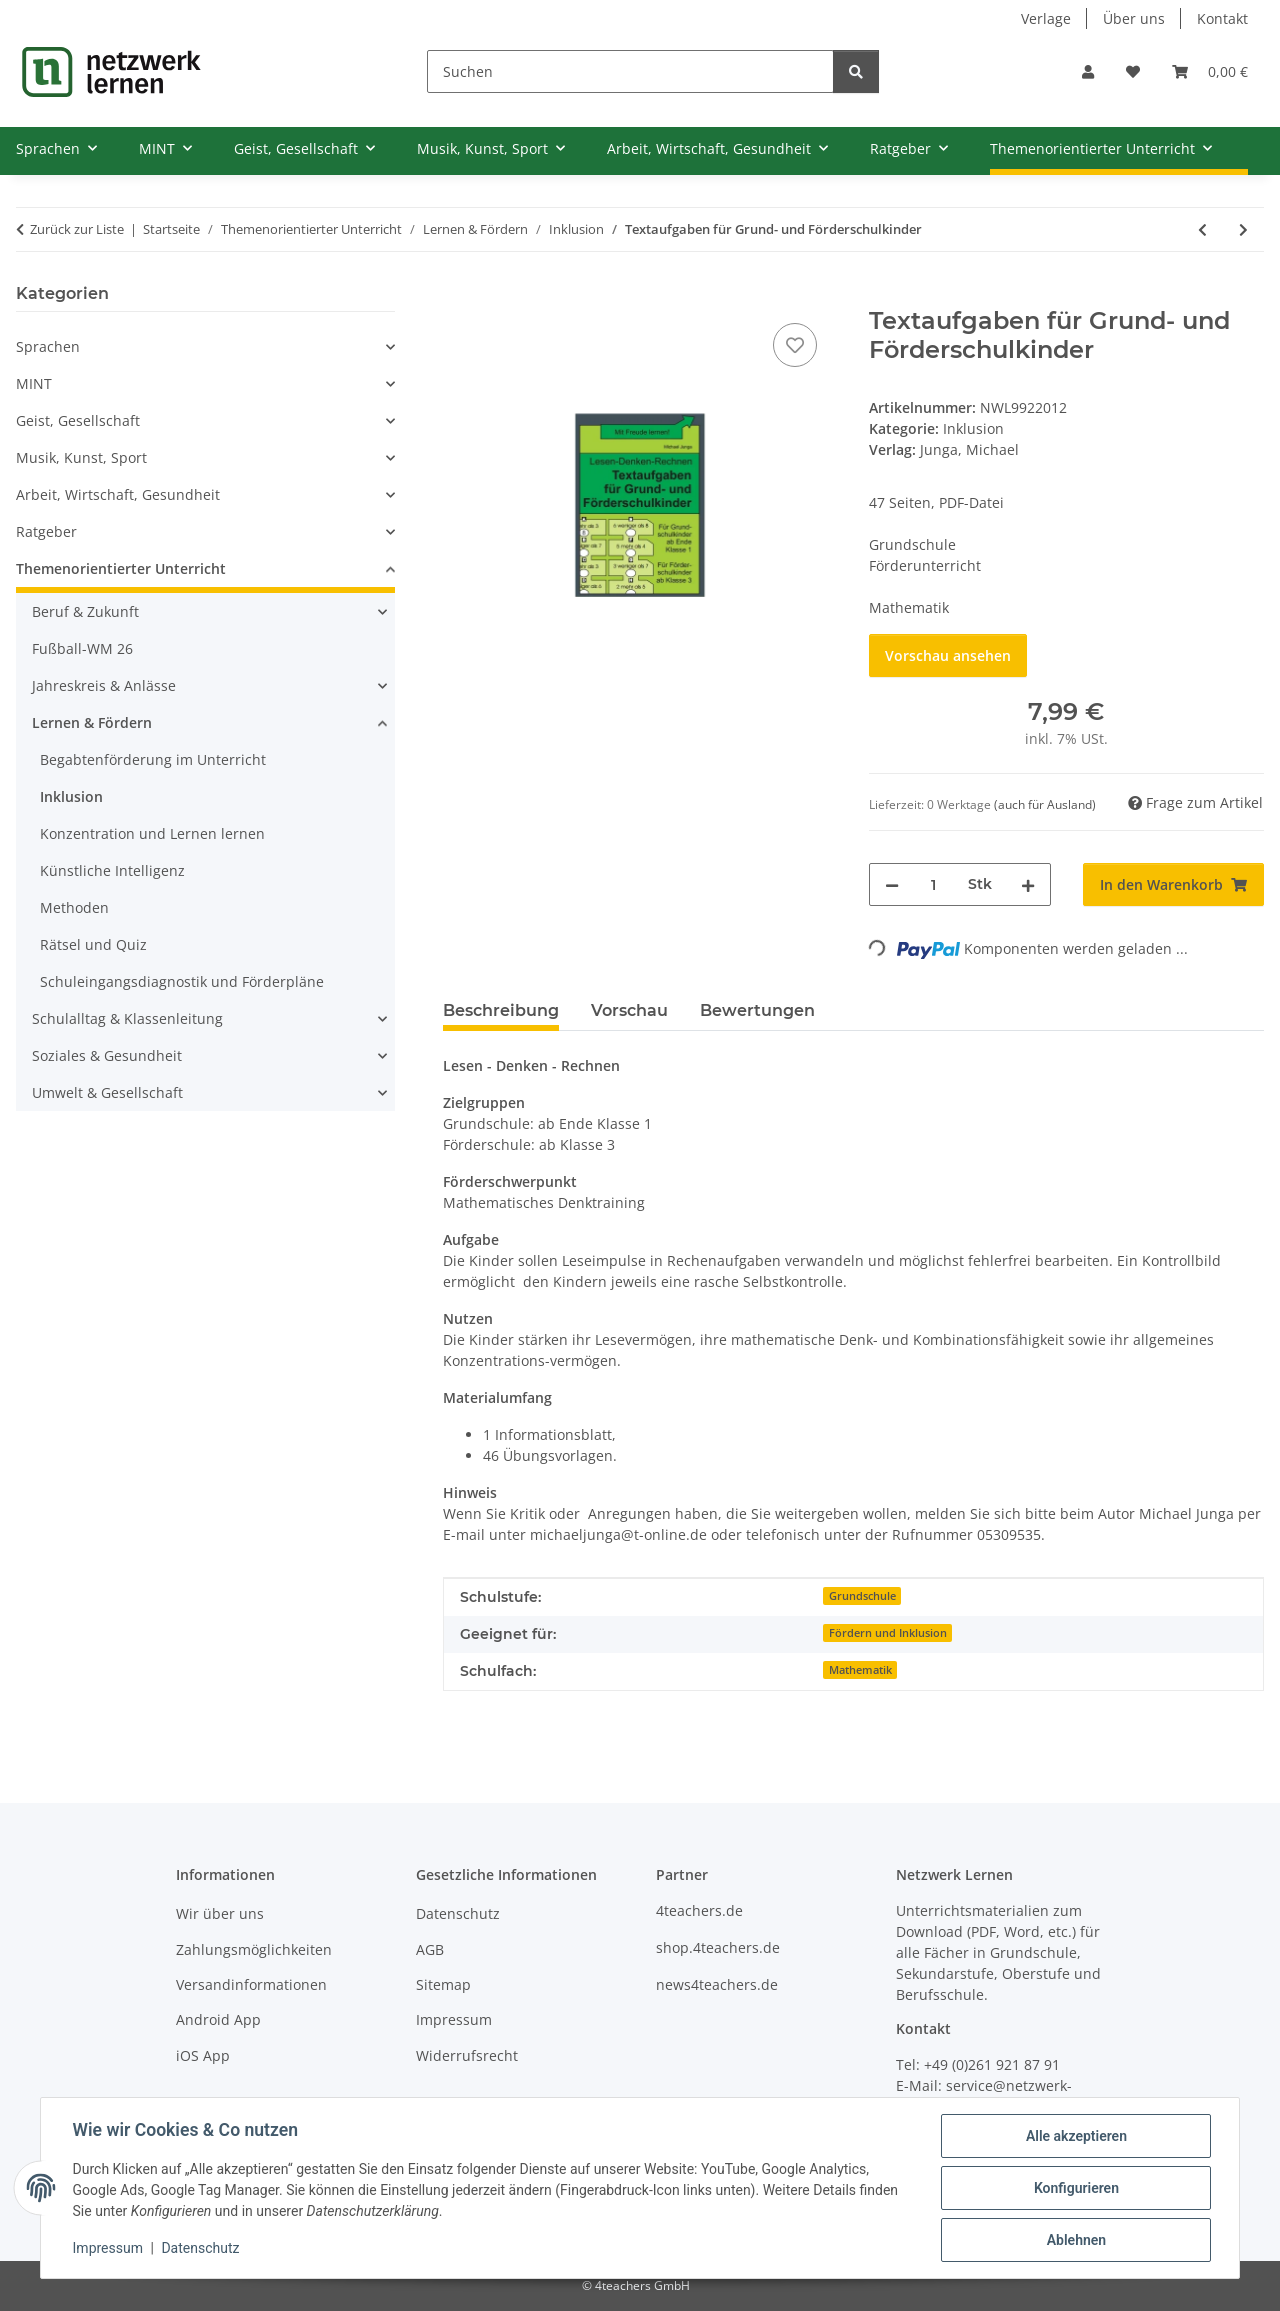 The width and height of the screenshot is (1280, 2311). Describe the element at coordinates (254, 1949) in the screenshot. I see `Zahlungsmöglichkeiten` at that location.